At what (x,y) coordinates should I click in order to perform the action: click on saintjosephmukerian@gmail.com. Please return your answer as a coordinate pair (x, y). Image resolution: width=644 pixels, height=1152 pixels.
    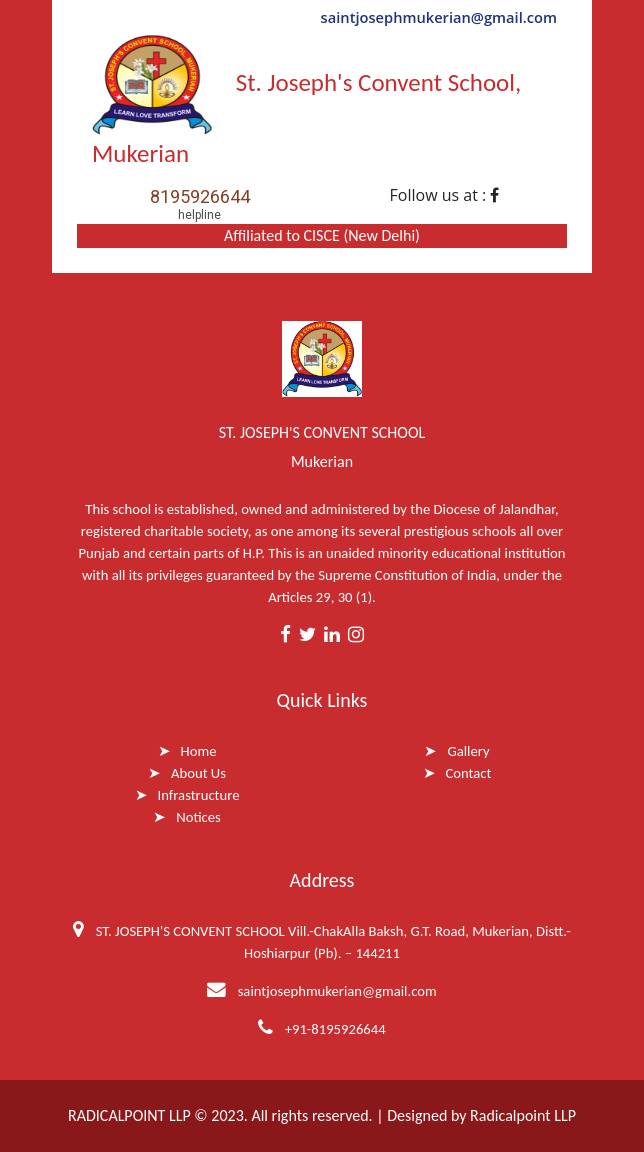
    Looking at the image, I should click on (439, 17).